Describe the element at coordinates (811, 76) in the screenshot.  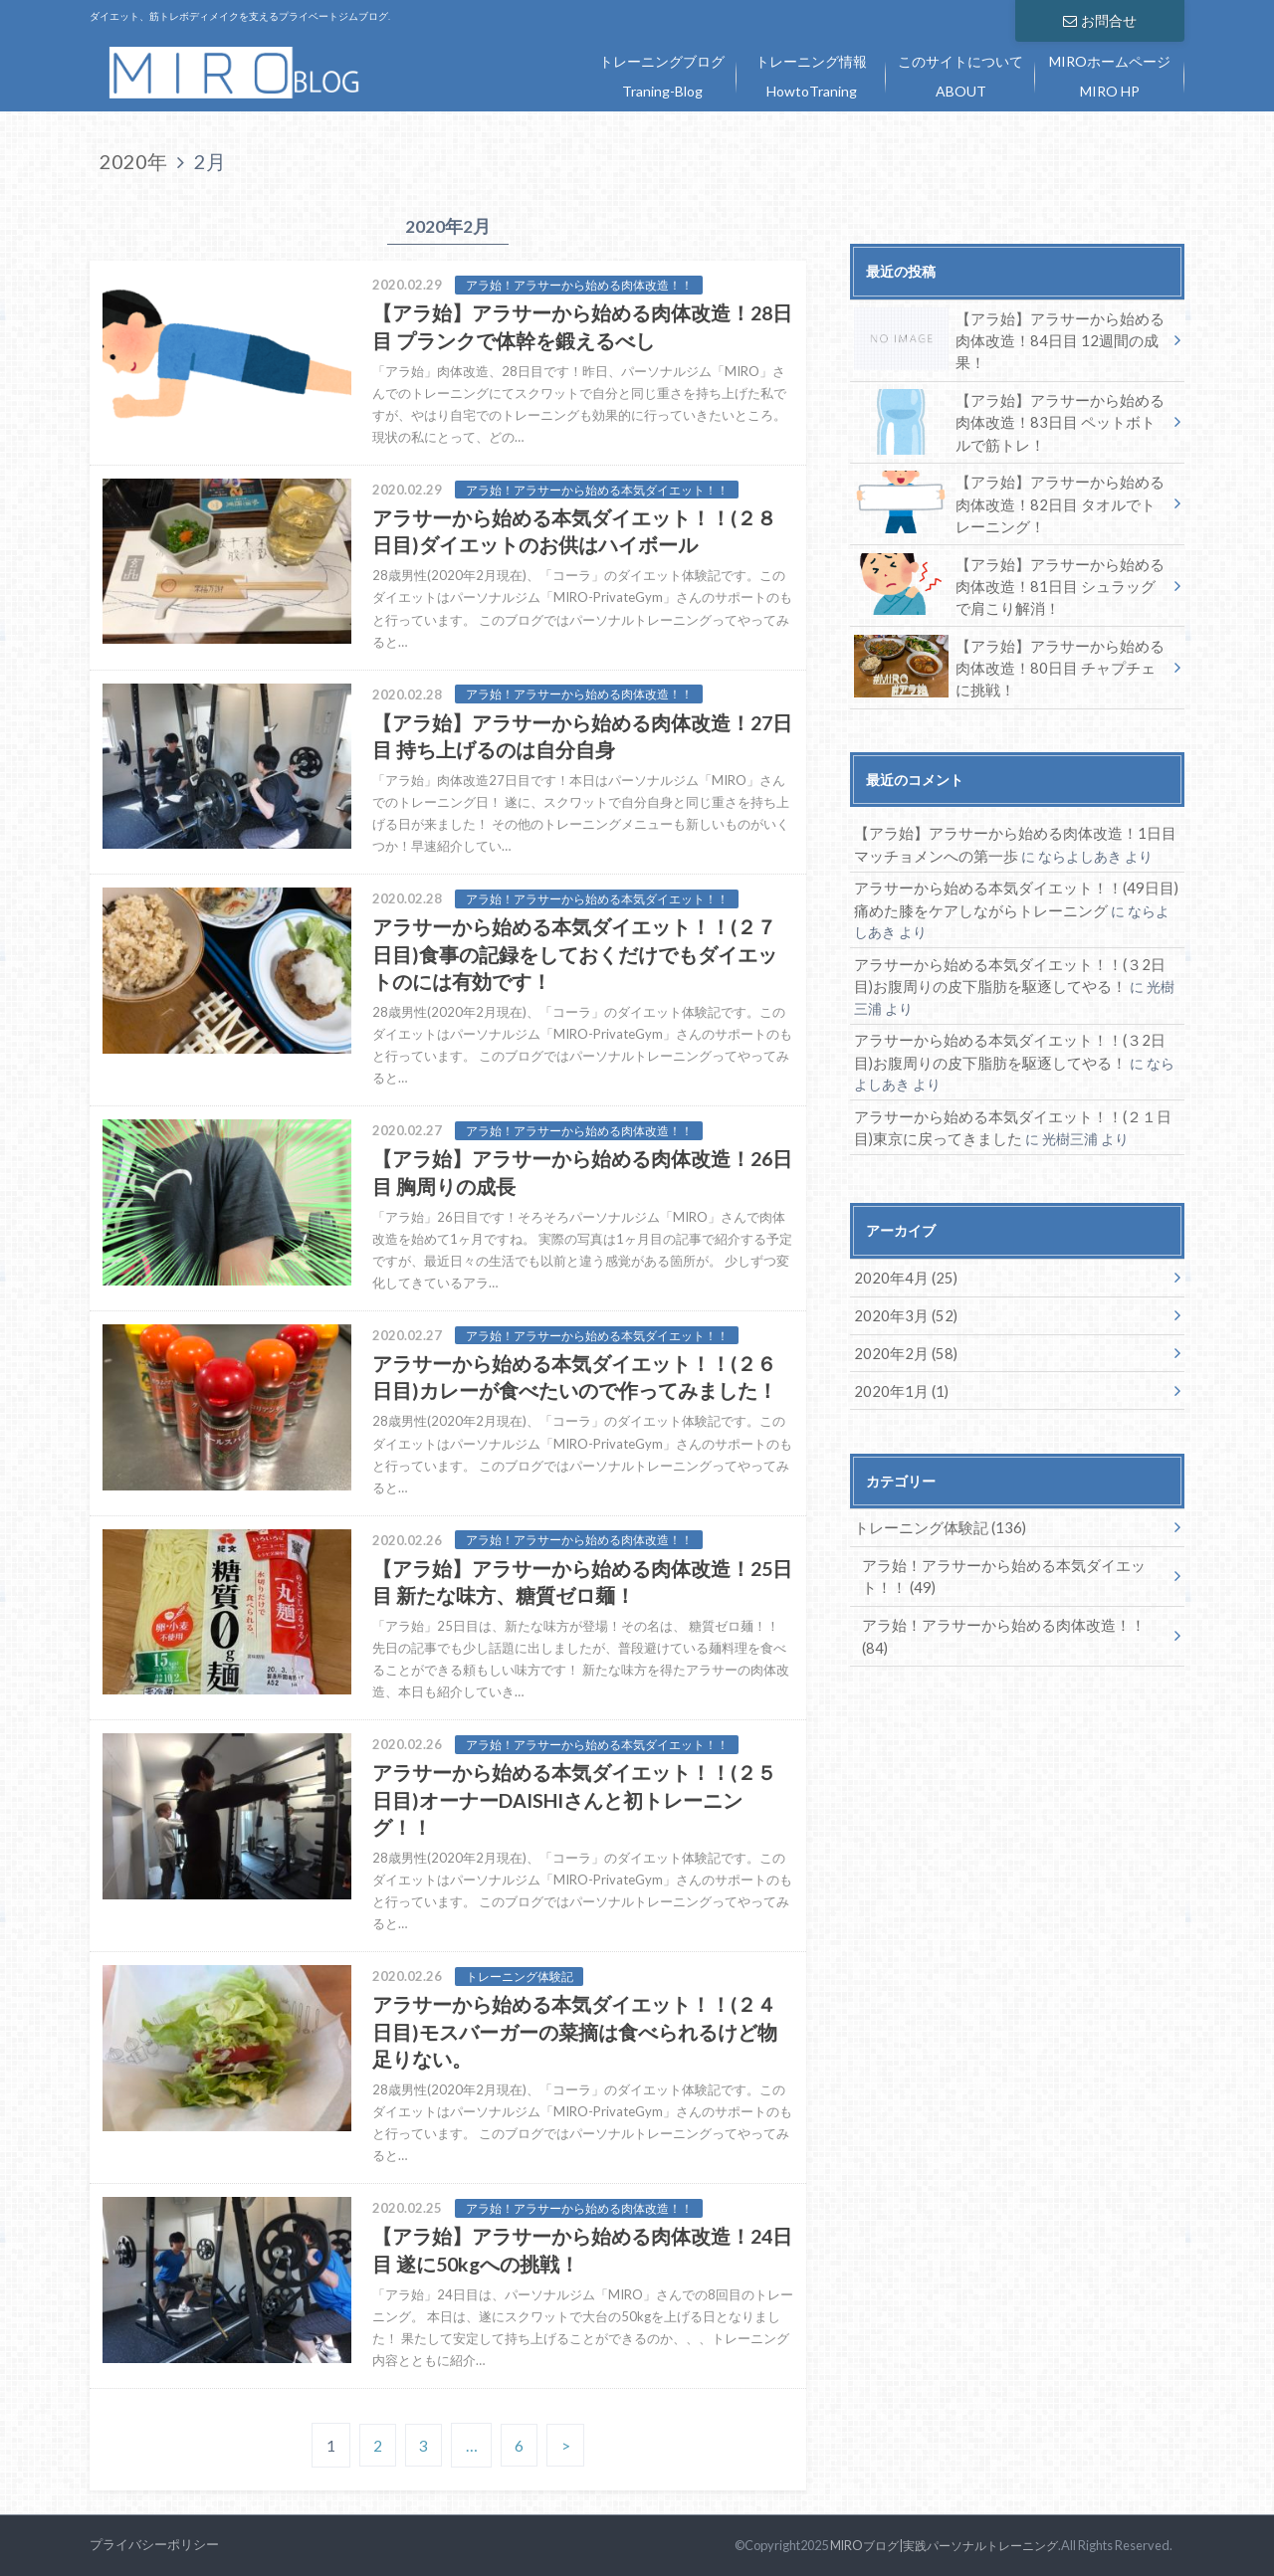
I see `トレーニング情報 HowtoTraning` at that location.